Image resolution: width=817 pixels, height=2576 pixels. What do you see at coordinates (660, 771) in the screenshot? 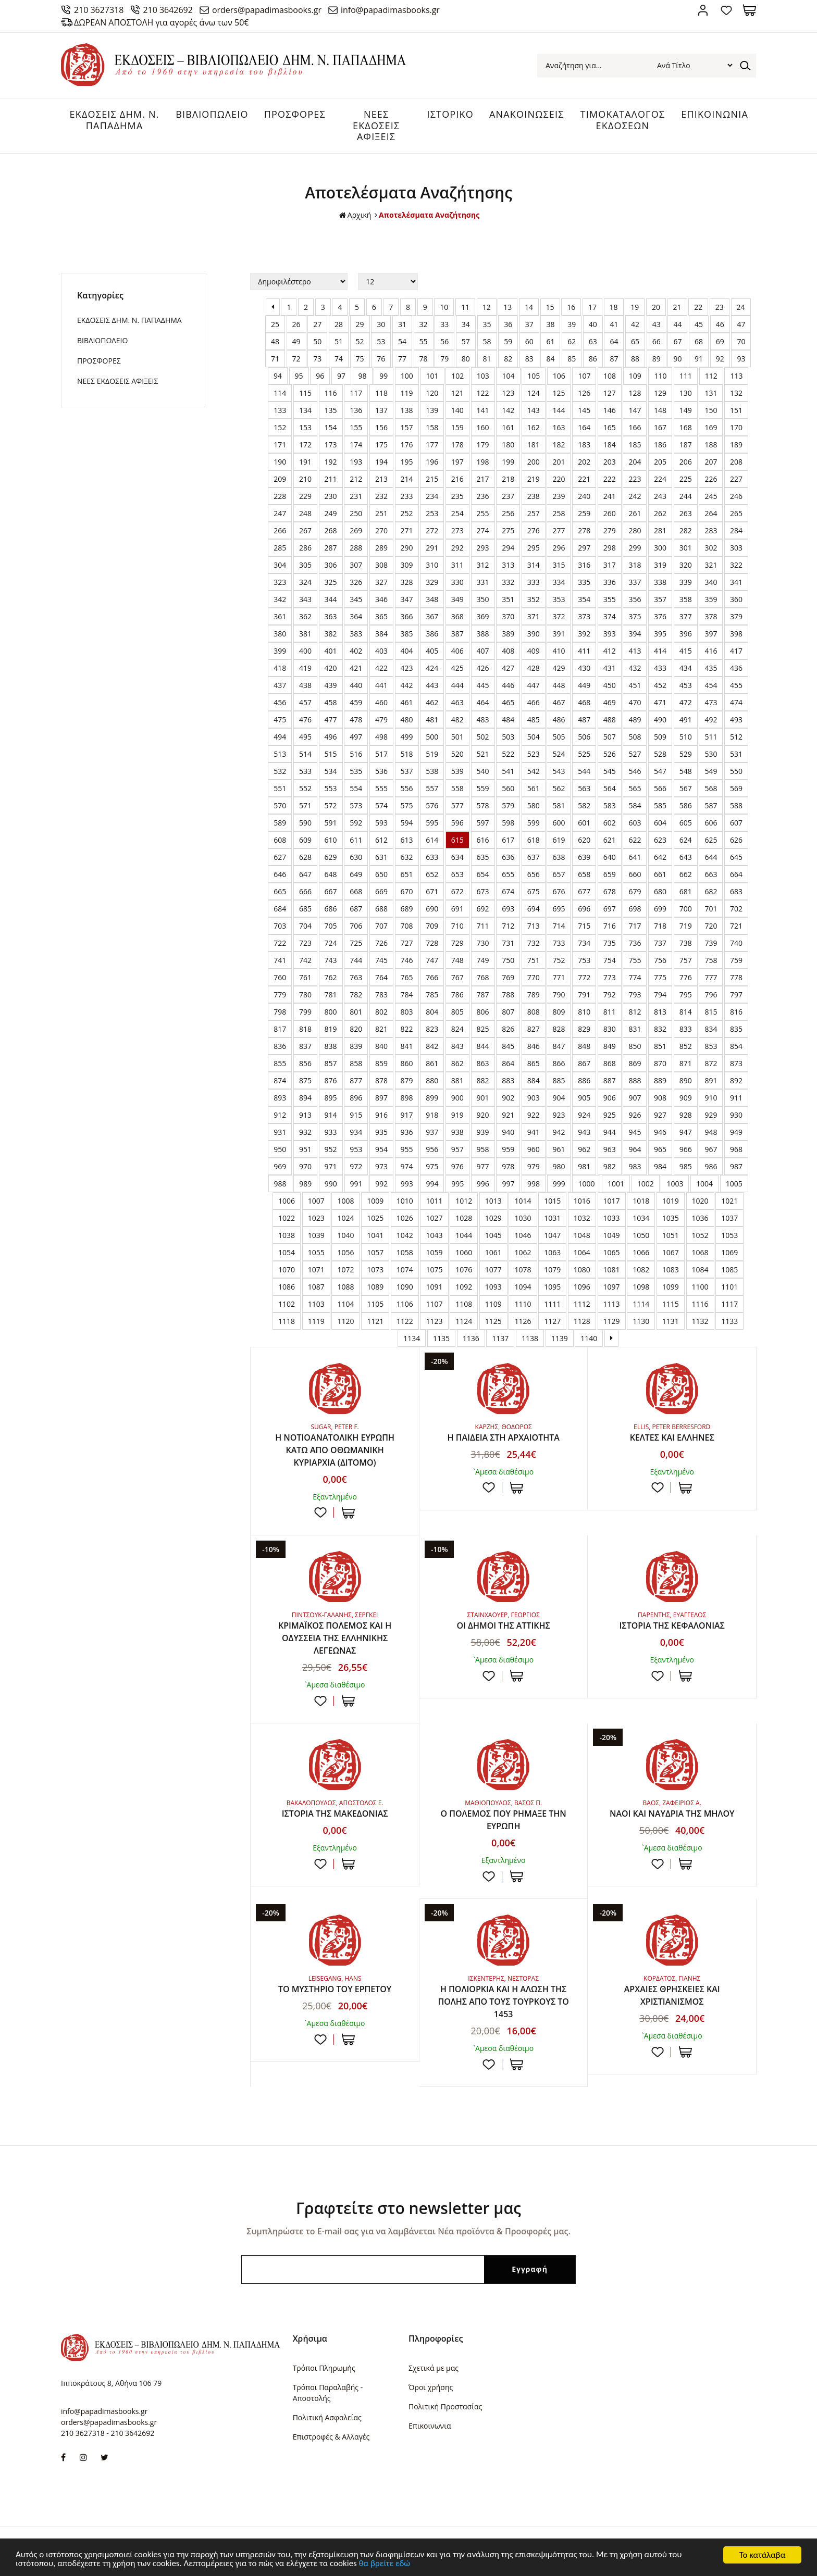
I see `547` at bounding box center [660, 771].